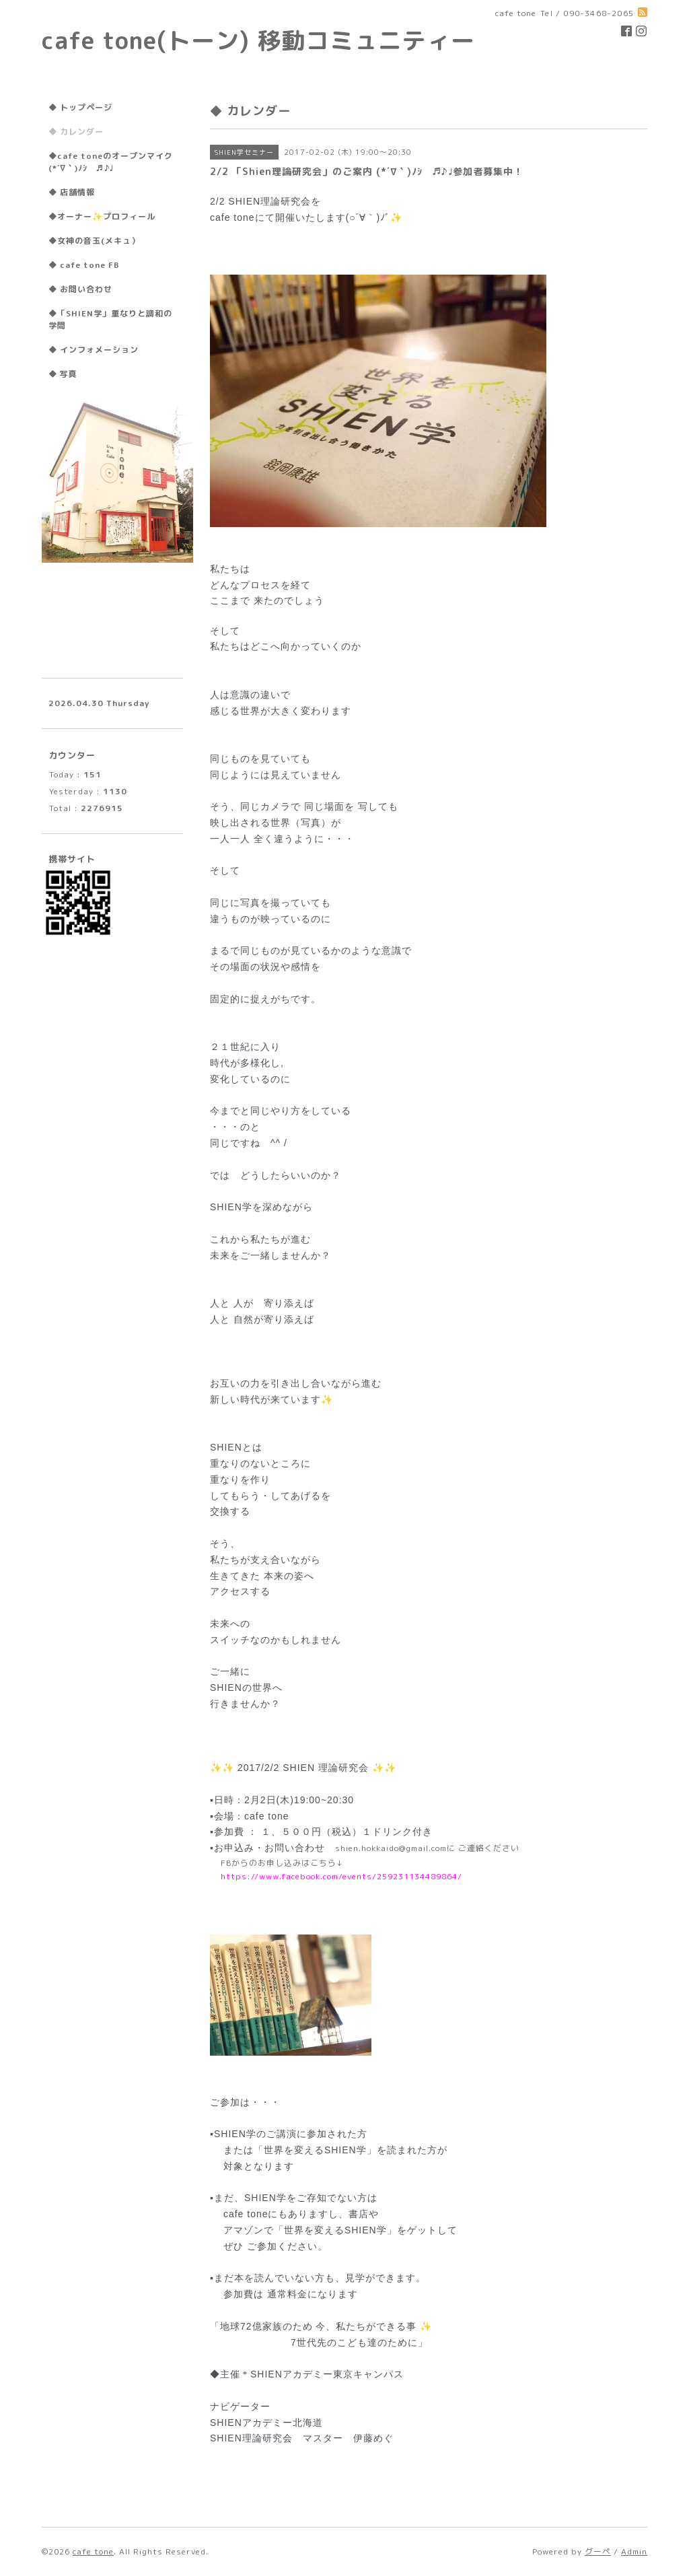 The height and width of the screenshot is (2576, 689). I want to click on ◆ 写真, so click(62, 374).